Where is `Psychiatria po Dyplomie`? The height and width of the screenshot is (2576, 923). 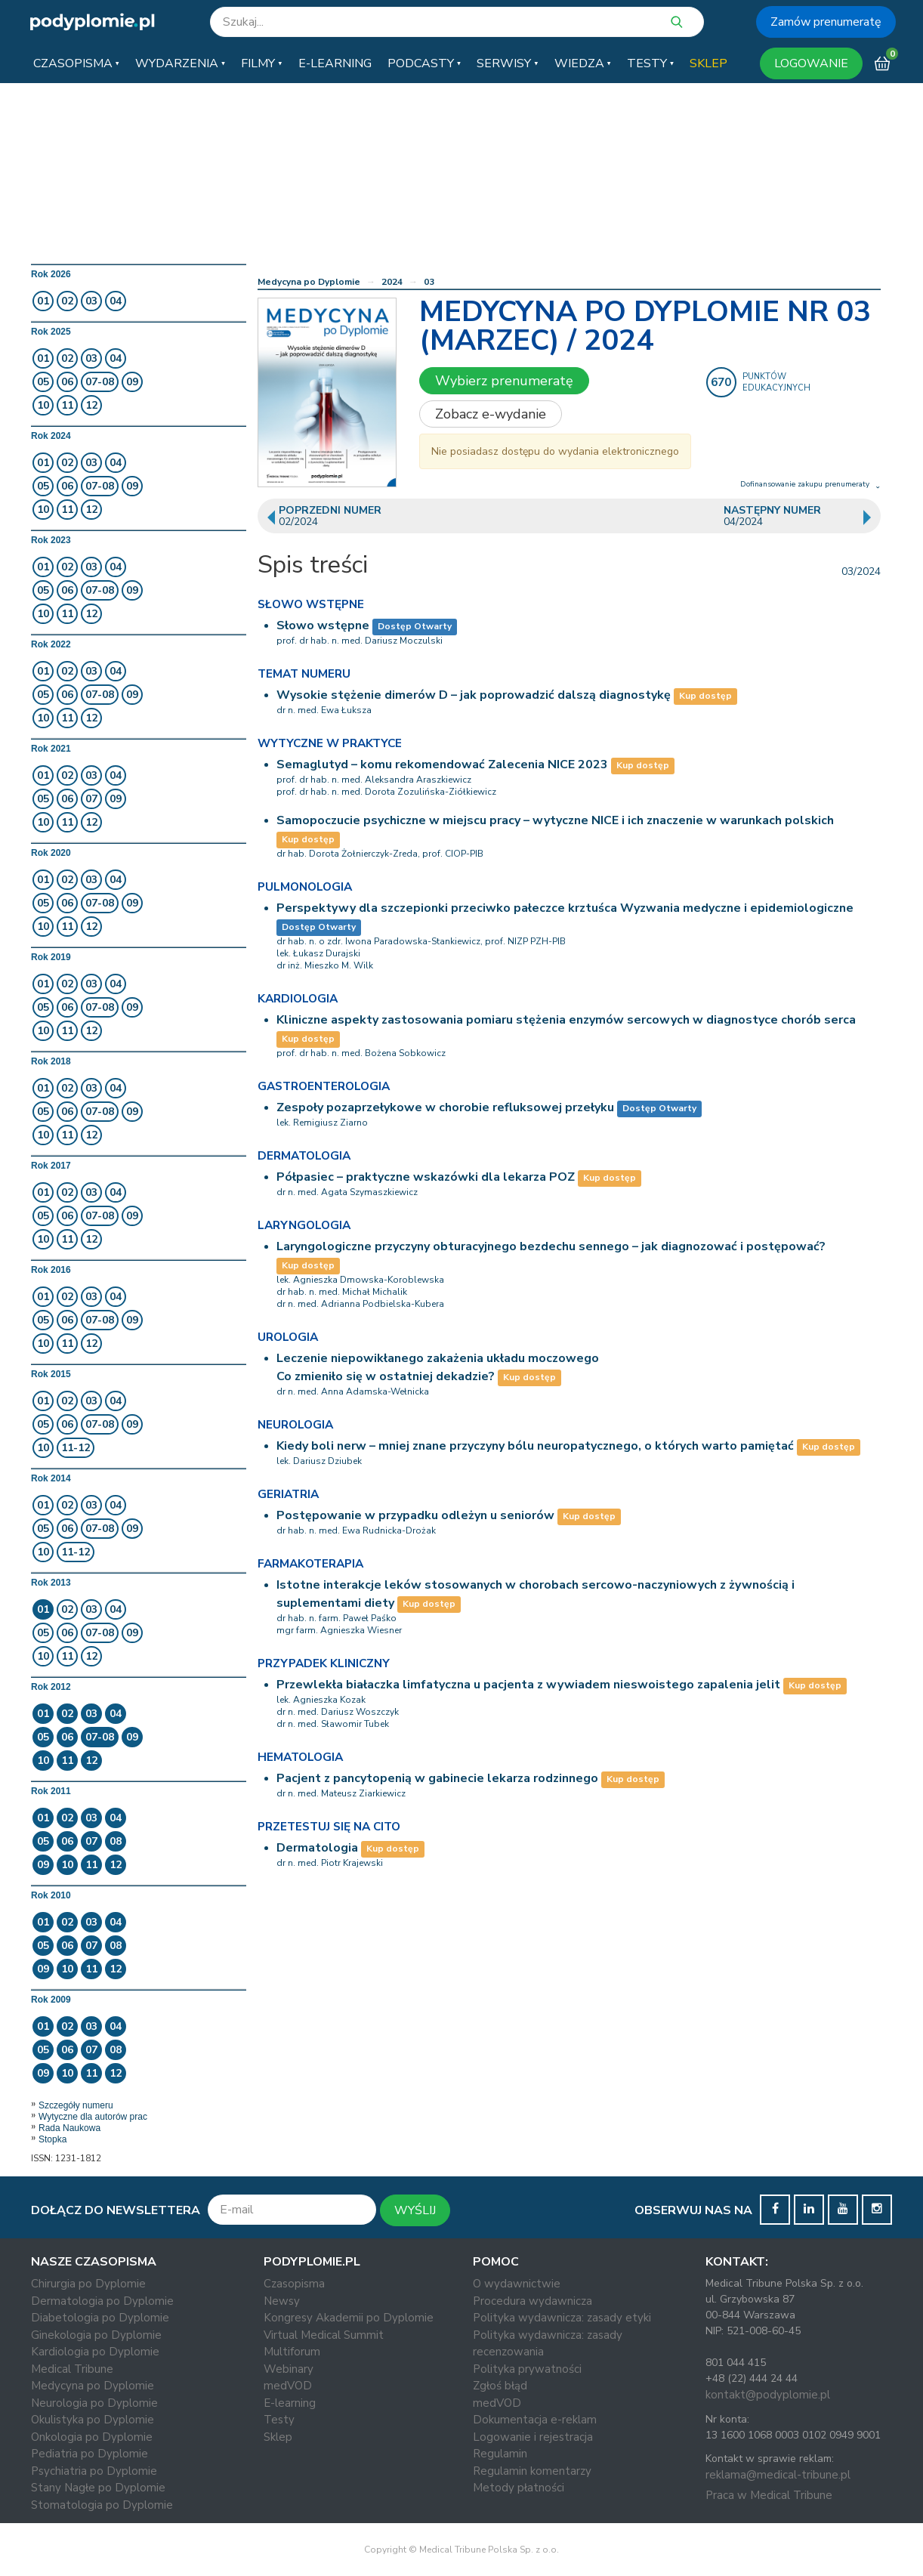 Psychiatria po Dyplomie is located at coordinates (94, 2471).